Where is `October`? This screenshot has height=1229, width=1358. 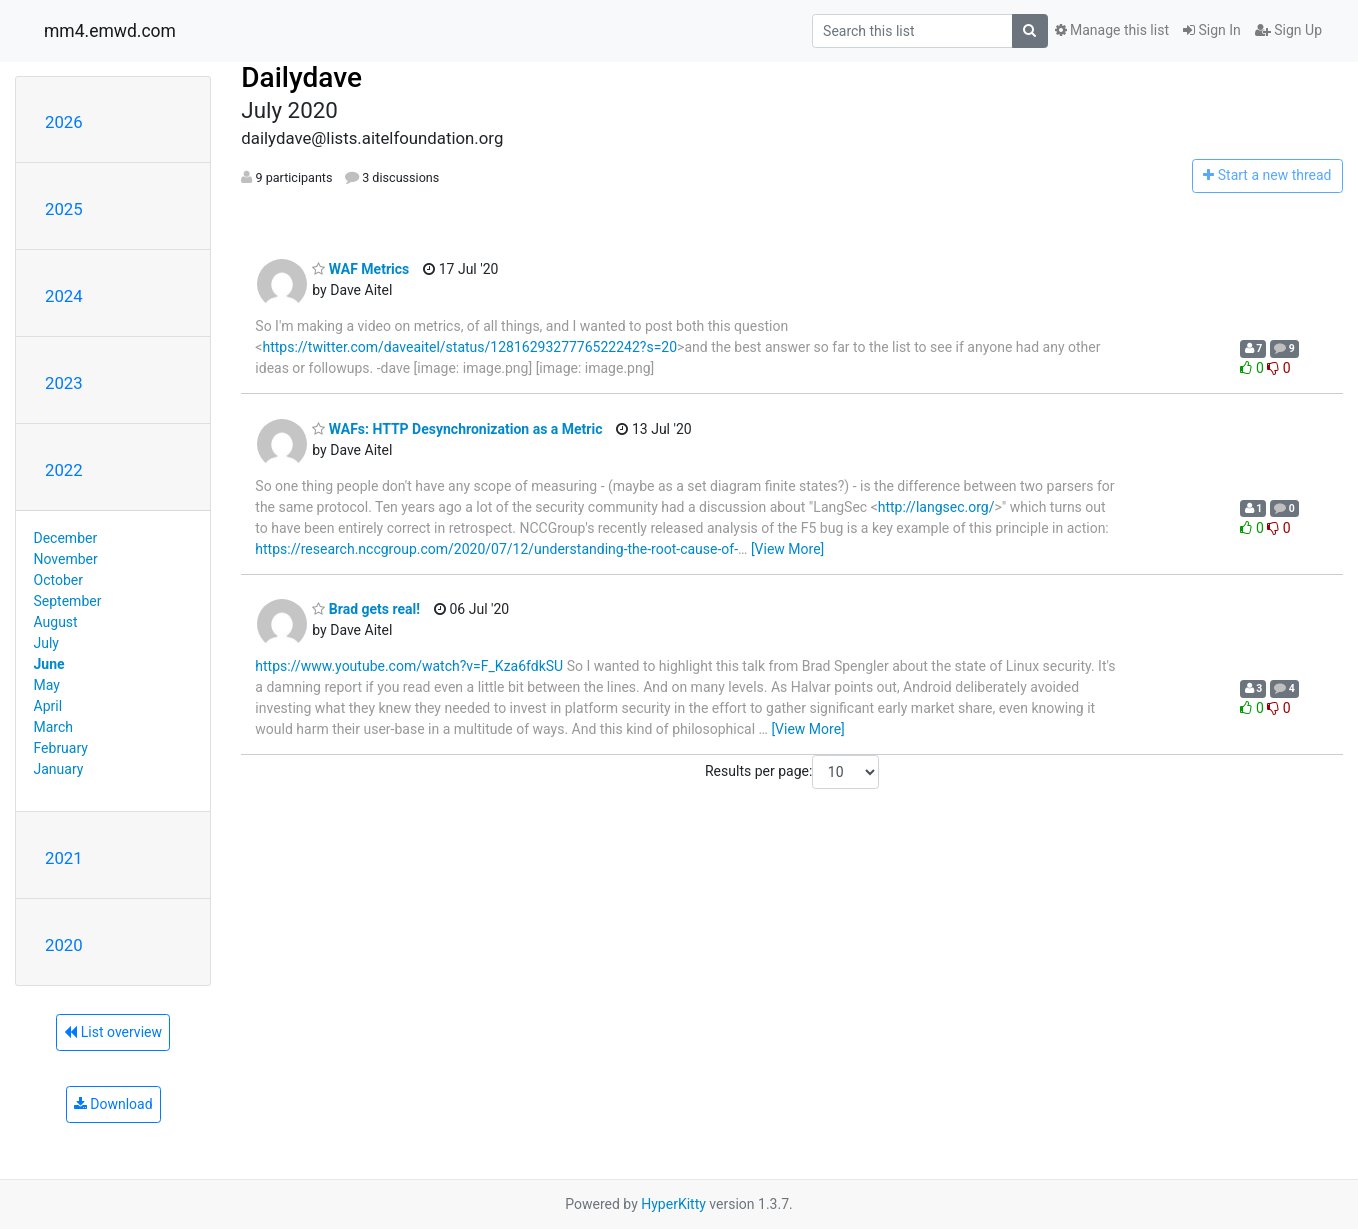 October is located at coordinates (58, 580).